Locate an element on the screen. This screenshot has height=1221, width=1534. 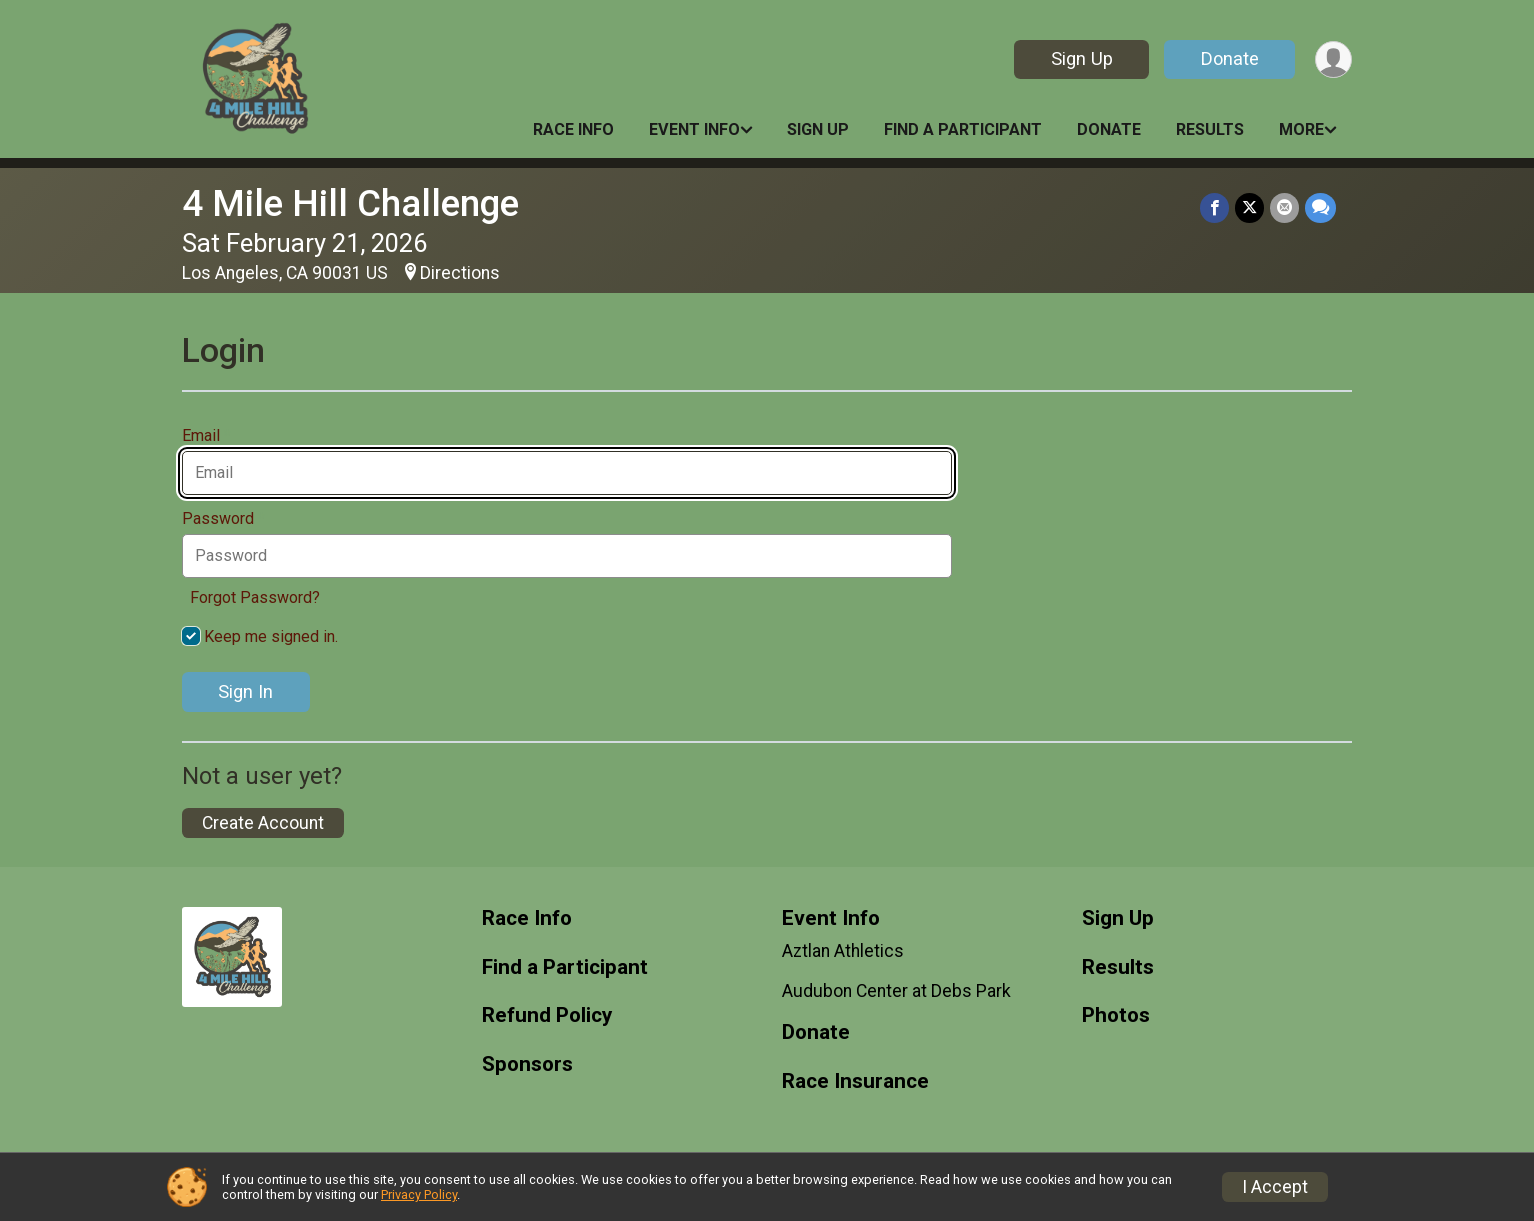
Event Info is located at coordinates (694, 129).